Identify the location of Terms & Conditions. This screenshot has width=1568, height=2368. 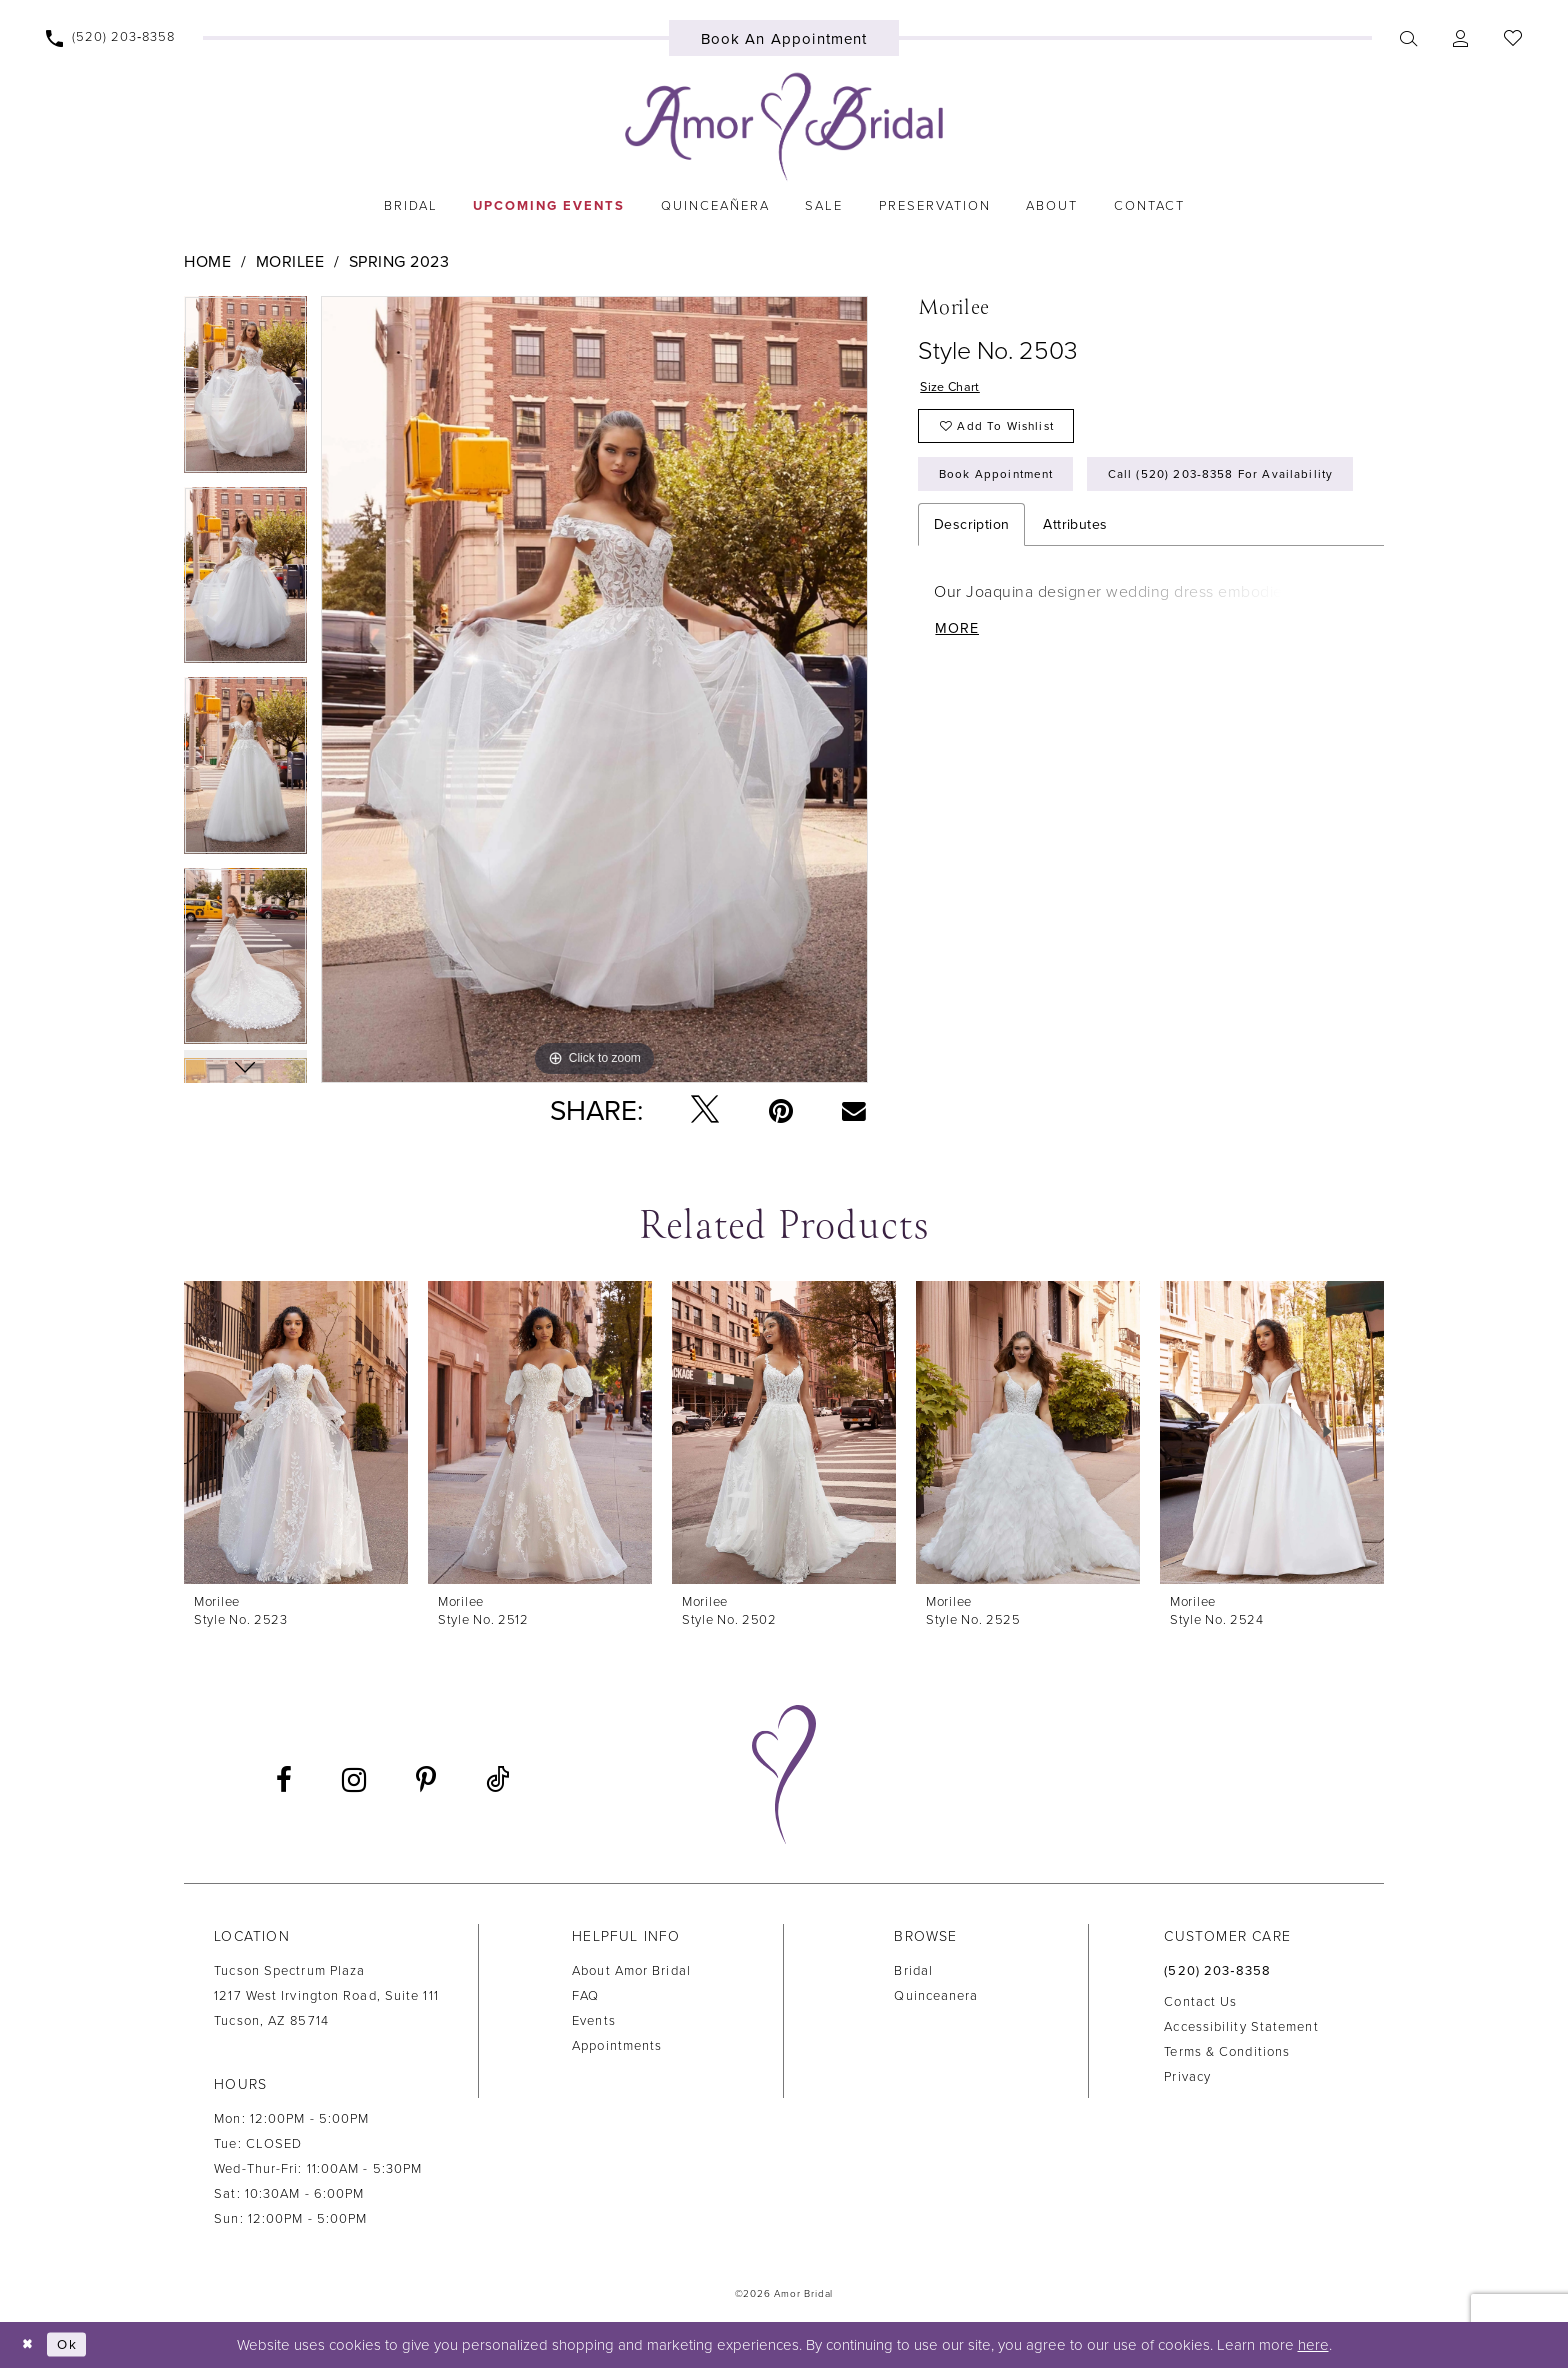
(1227, 2052).